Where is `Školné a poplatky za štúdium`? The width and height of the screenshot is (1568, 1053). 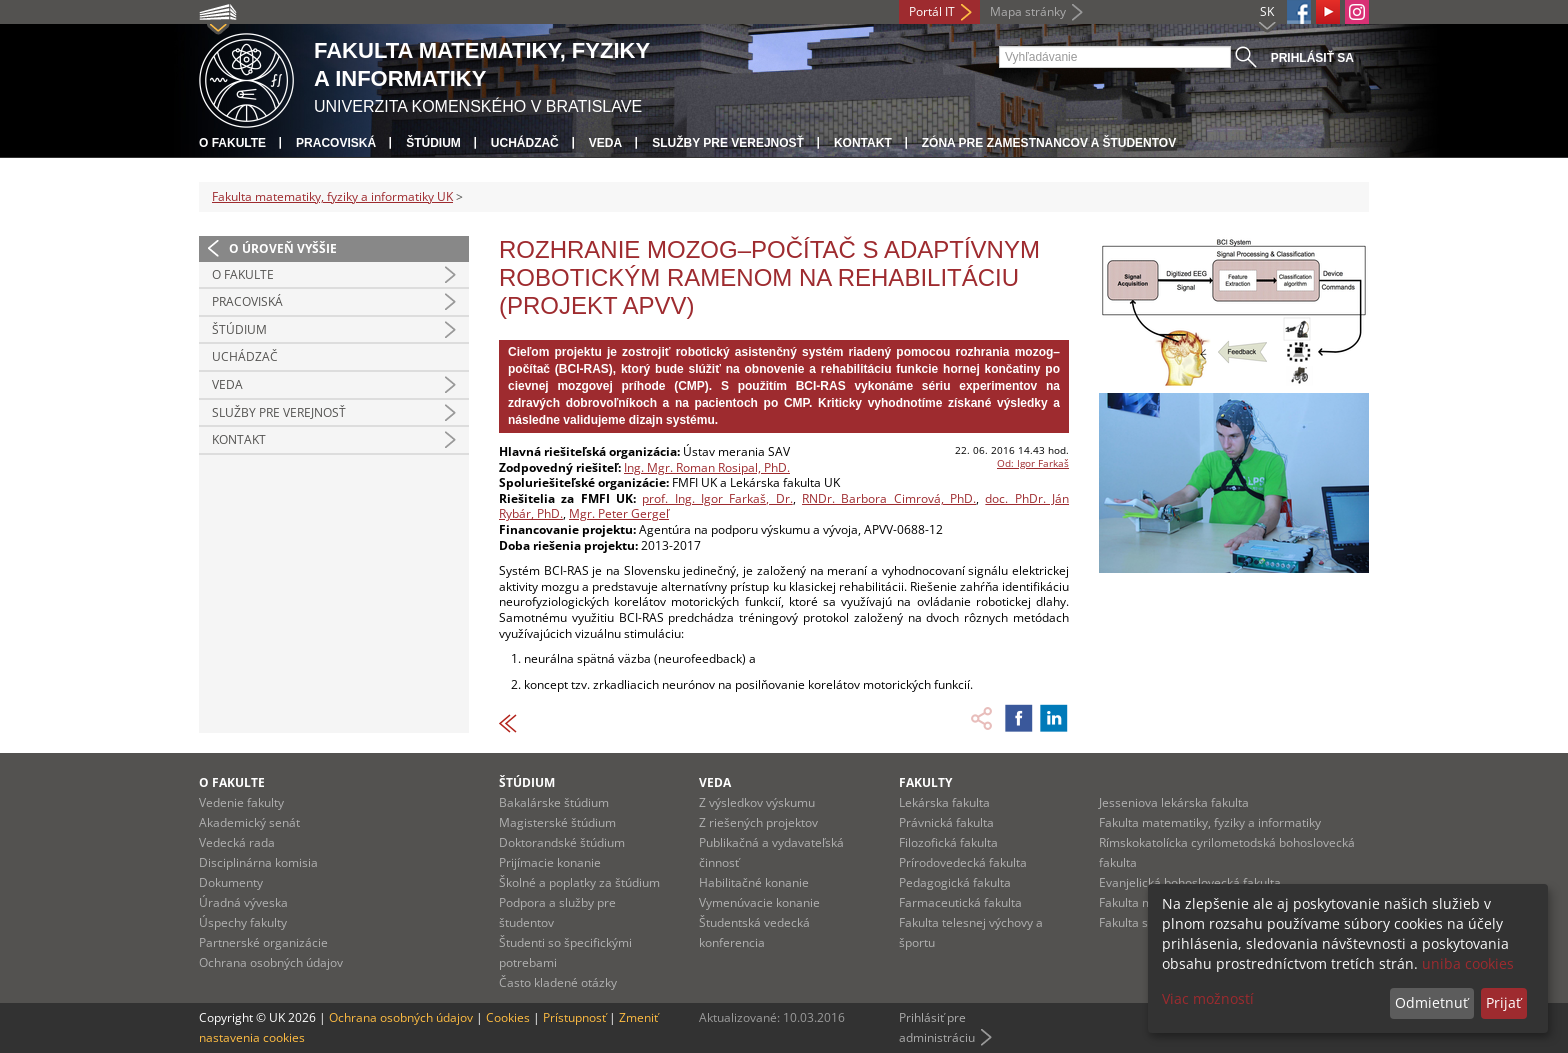
Školné a poplatky za štúdium is located at coordinates (579, 882).